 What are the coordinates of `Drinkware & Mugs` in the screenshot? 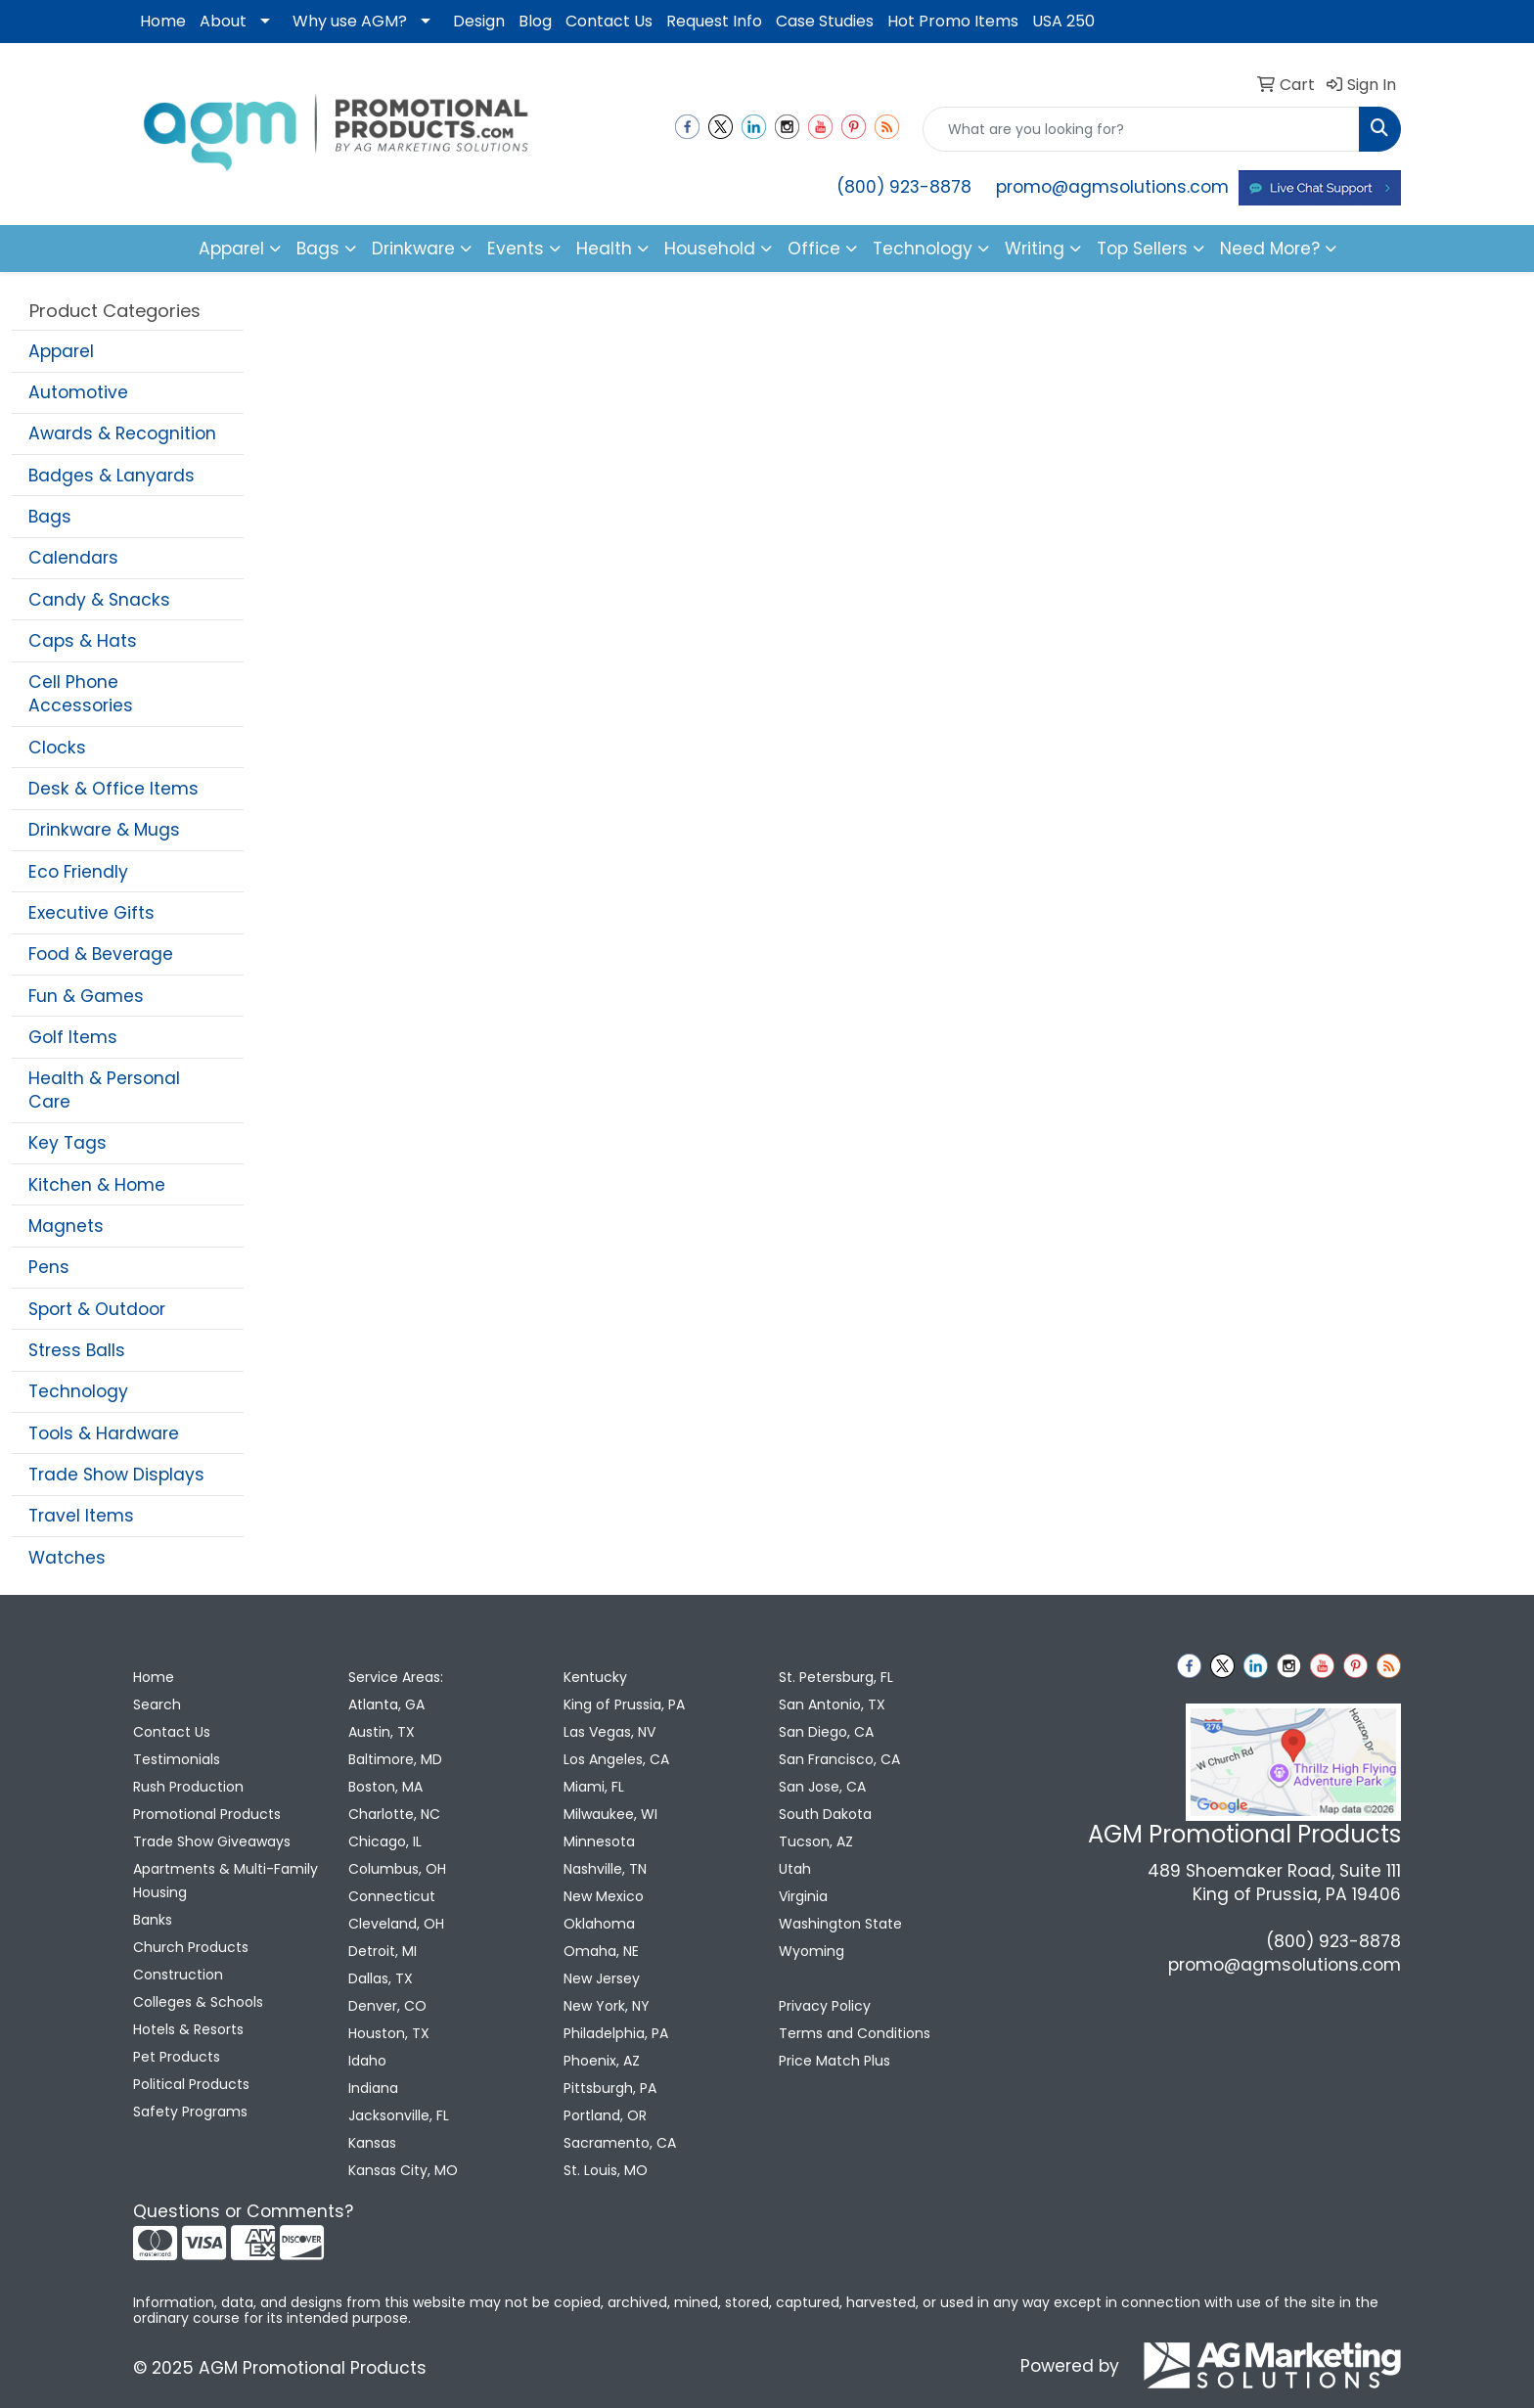 It's located at (104, 829).